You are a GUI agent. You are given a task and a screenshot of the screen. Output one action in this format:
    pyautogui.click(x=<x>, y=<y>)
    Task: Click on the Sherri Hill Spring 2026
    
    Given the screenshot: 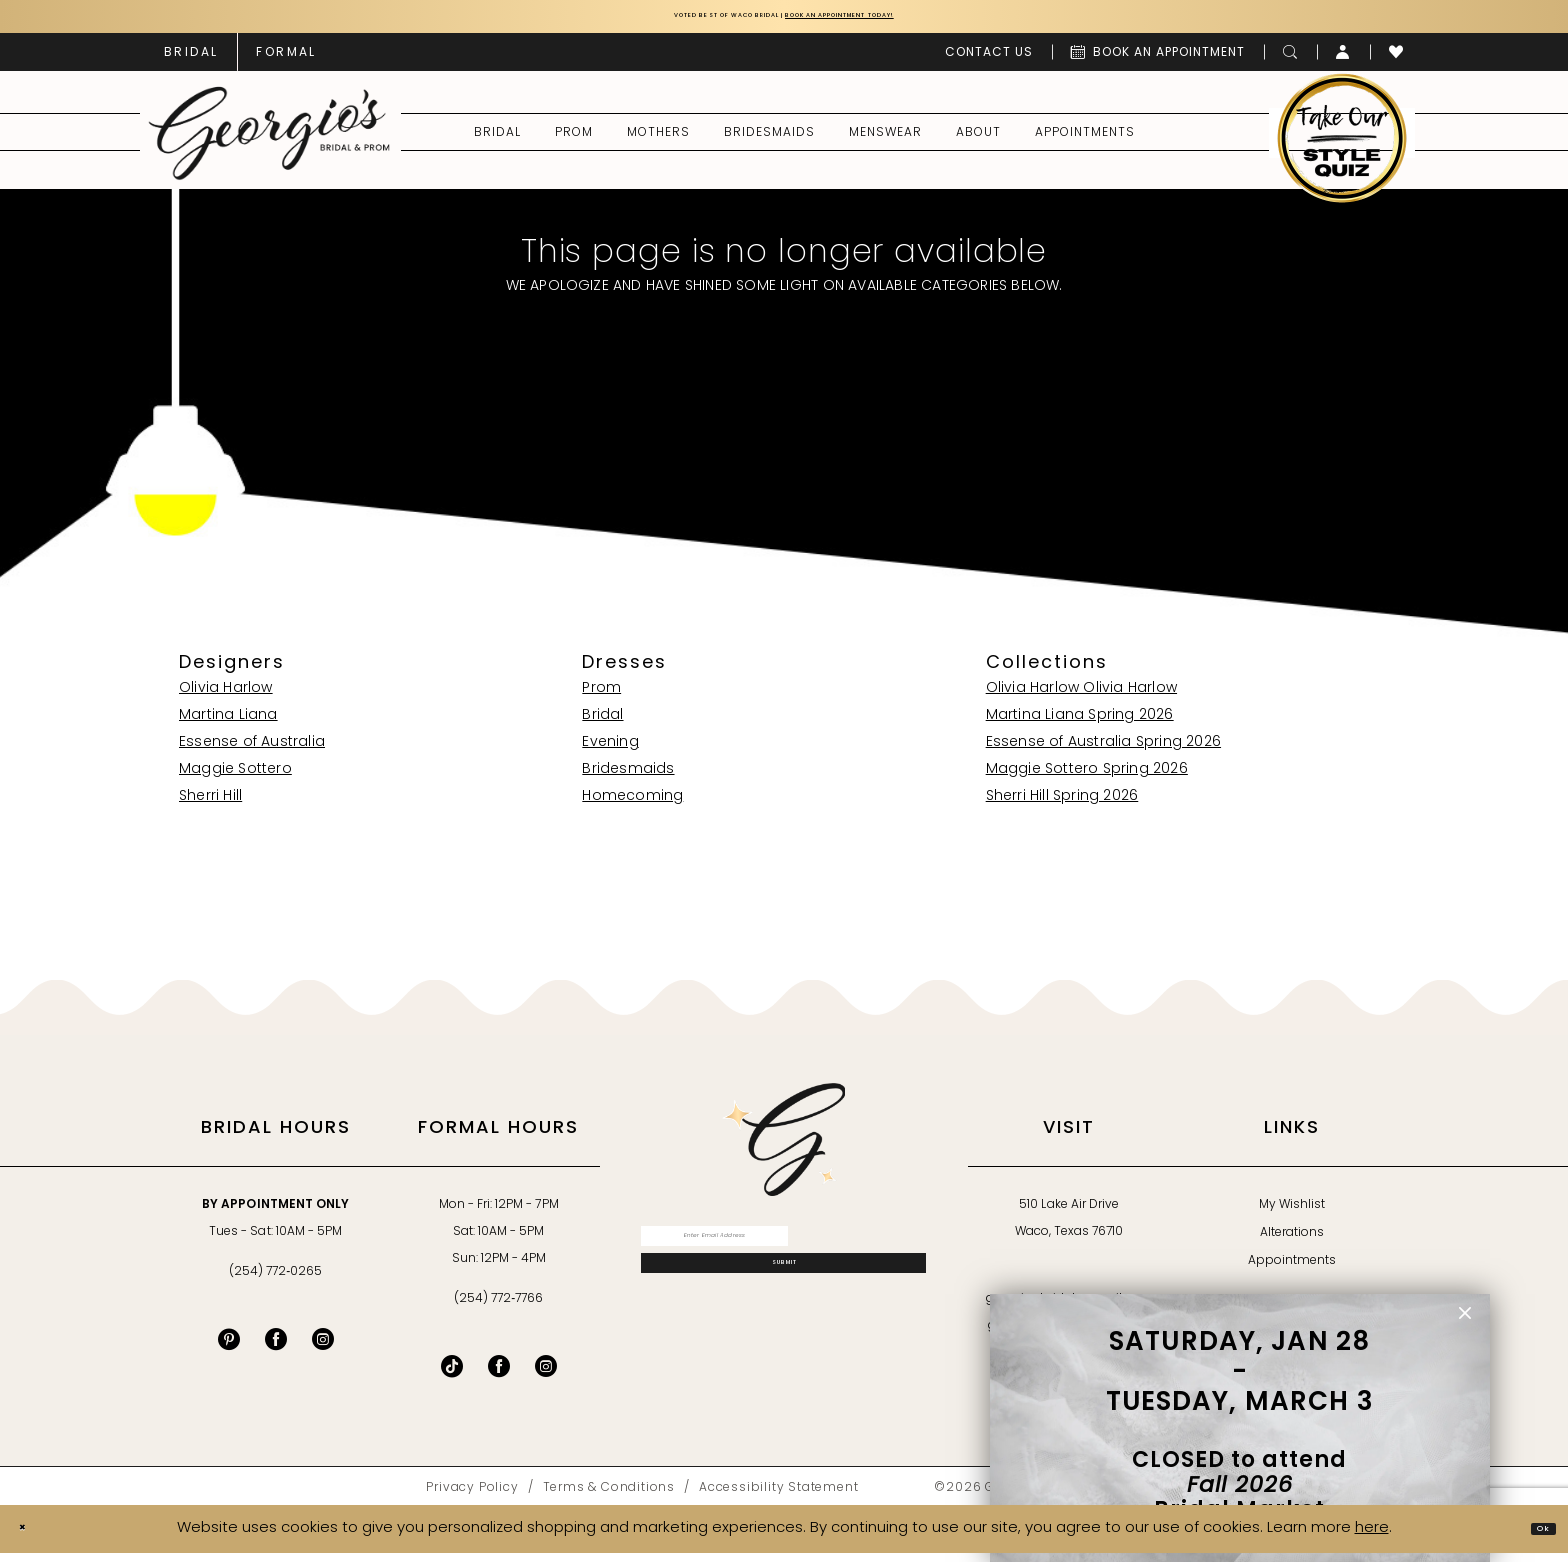 What is the action you would take?
    pyautogui.click(x=1062, y=804)
    